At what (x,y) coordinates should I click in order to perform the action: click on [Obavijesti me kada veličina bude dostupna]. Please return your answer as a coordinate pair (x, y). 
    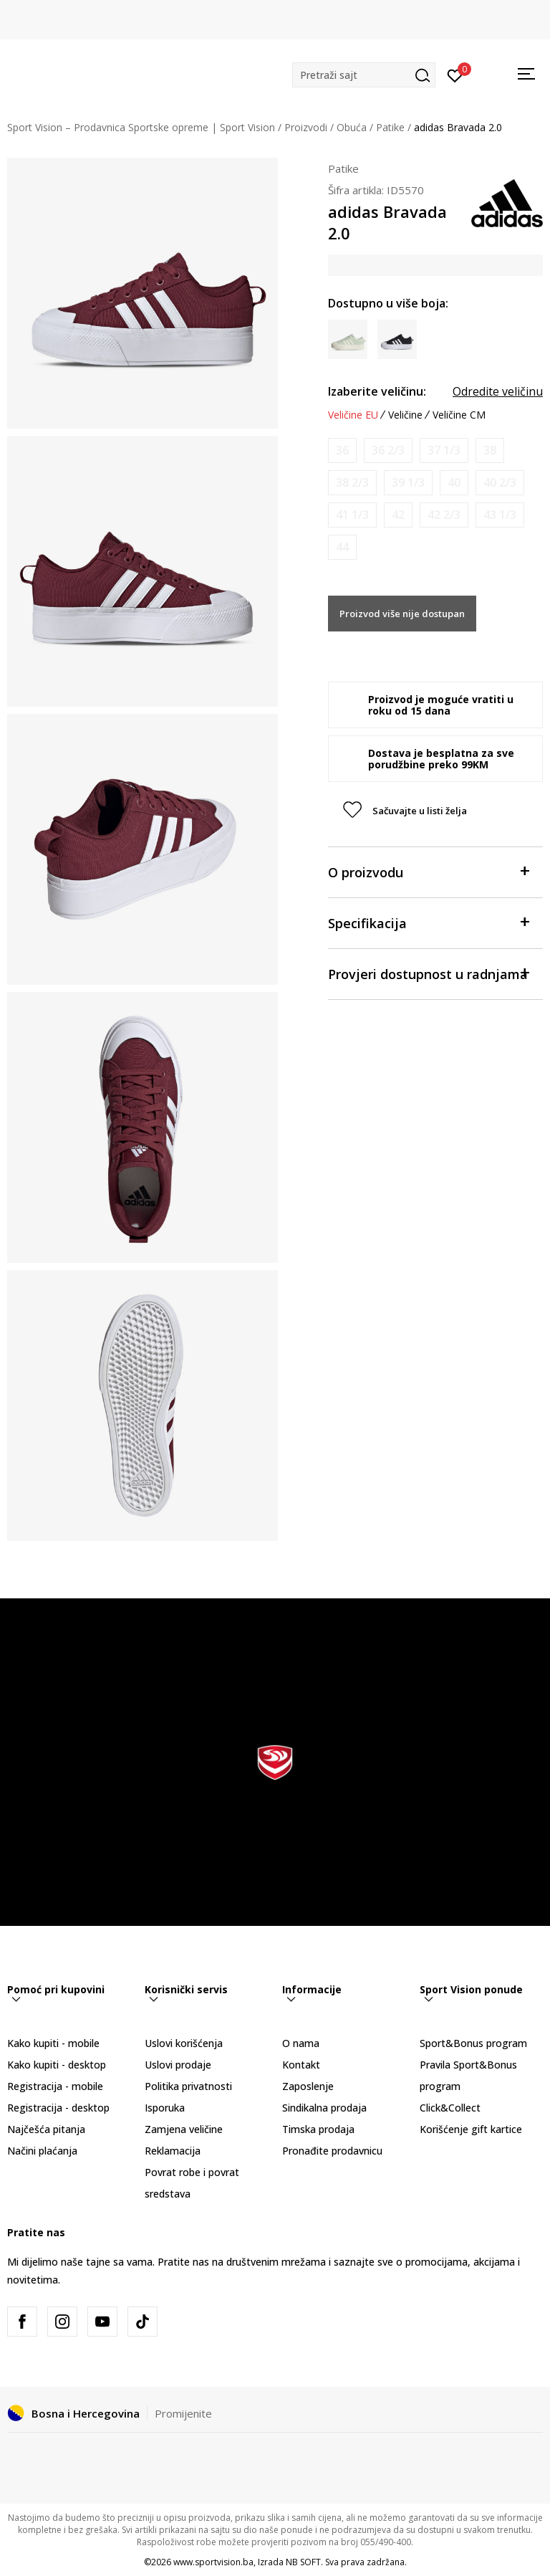
    Looking at the image, I should click on (342, 450).